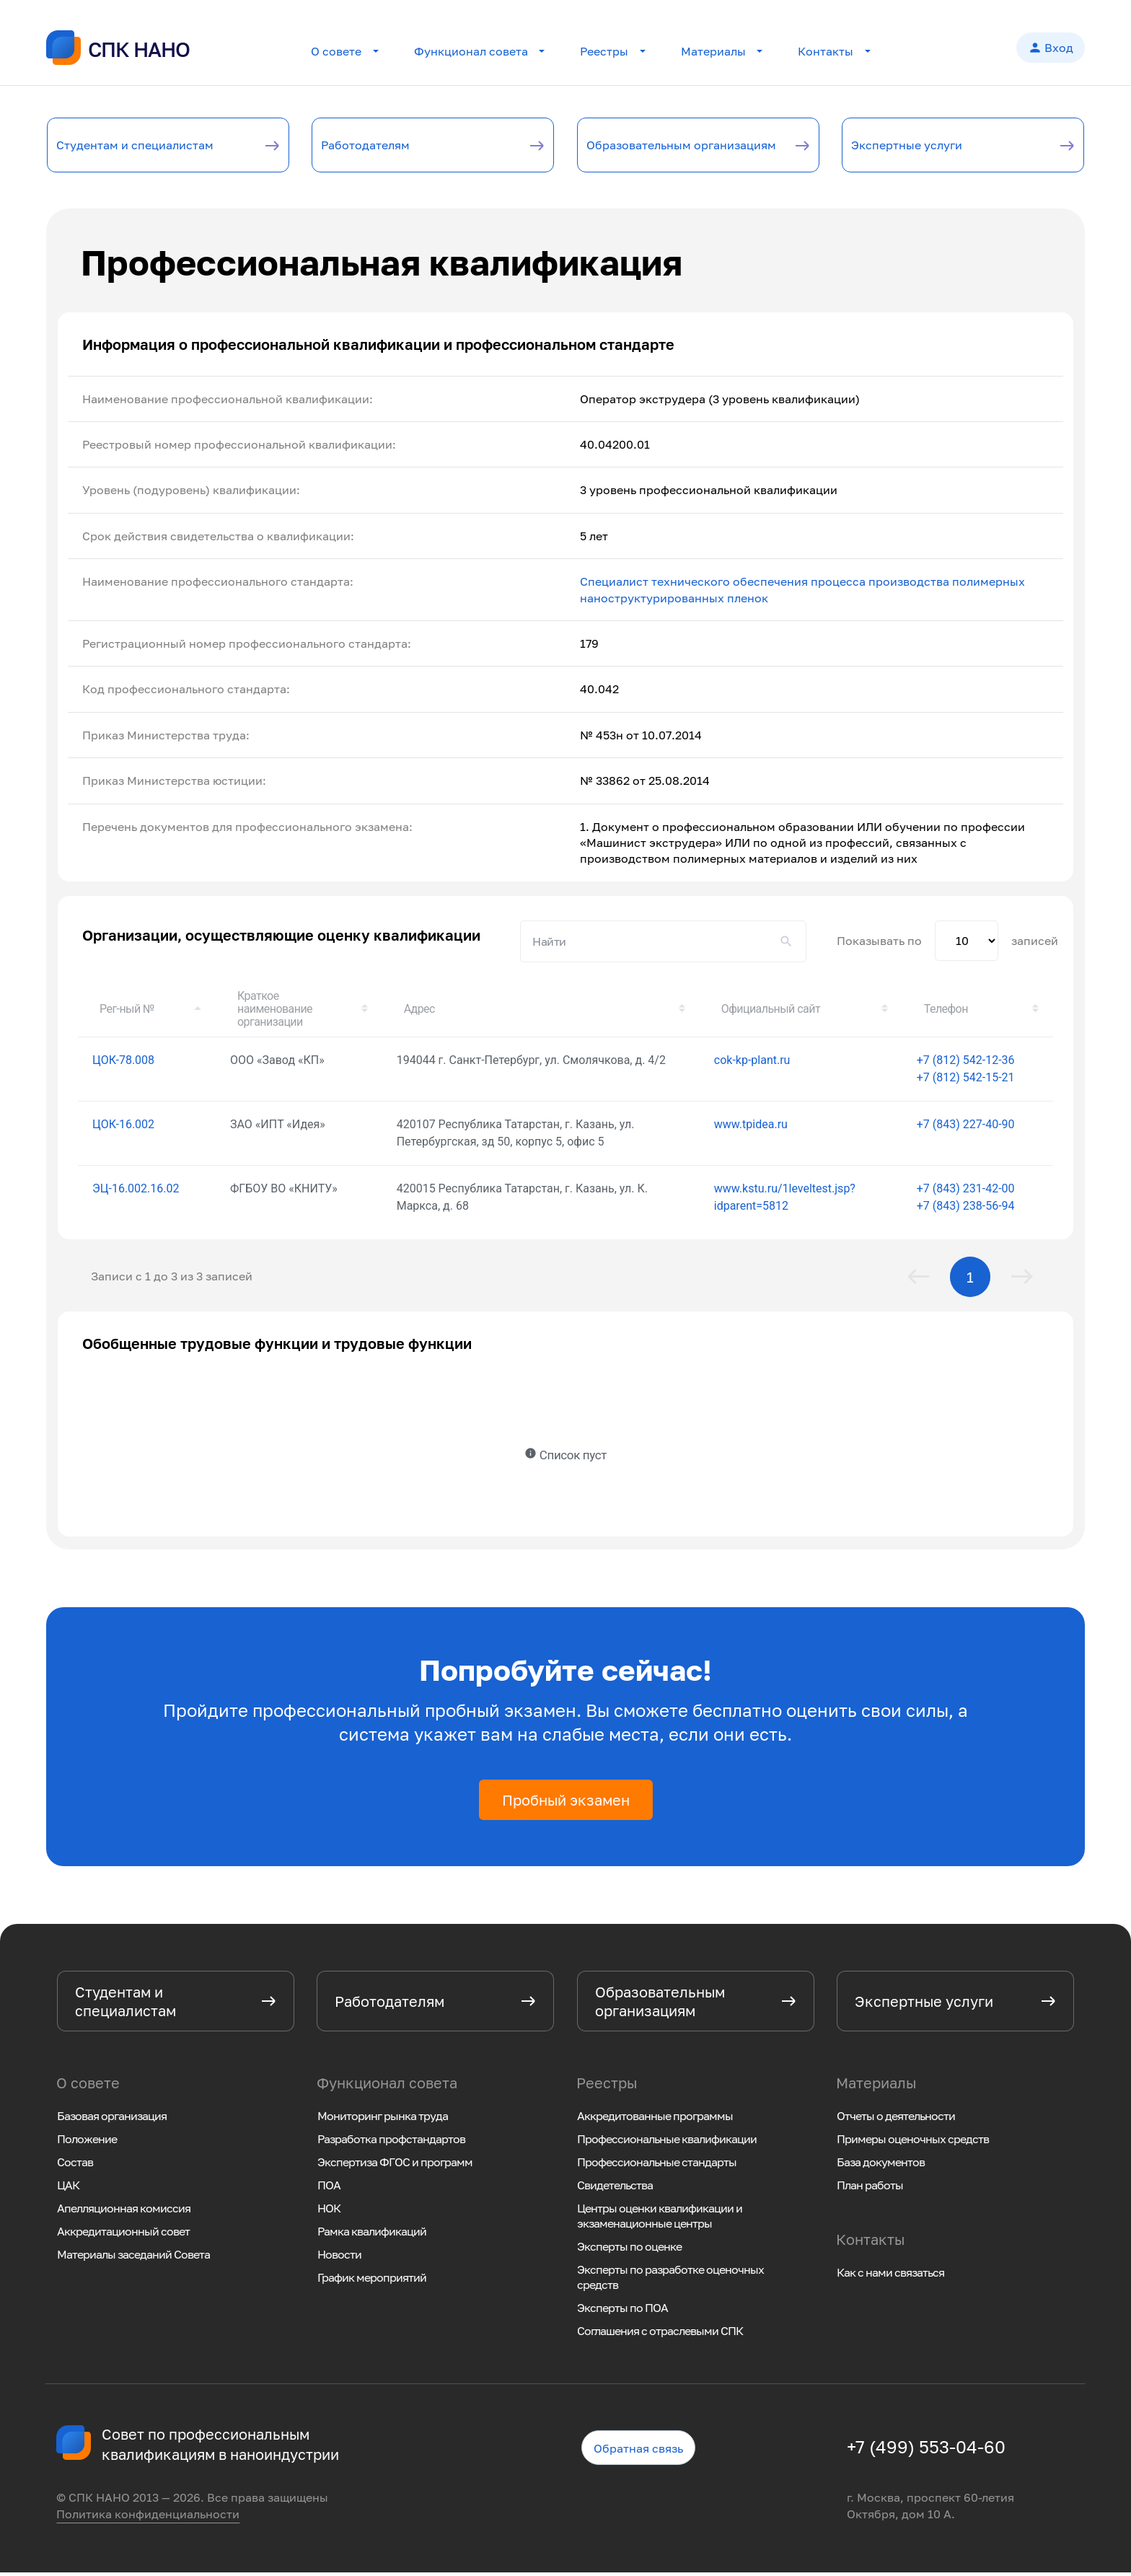 This screenshot has height=2576, width=1131. What do you see at coordinates (660, 2333) in the screenshot?
I see `Соглашения с отраслевыми СПК` at bounding box center [660, 2333].